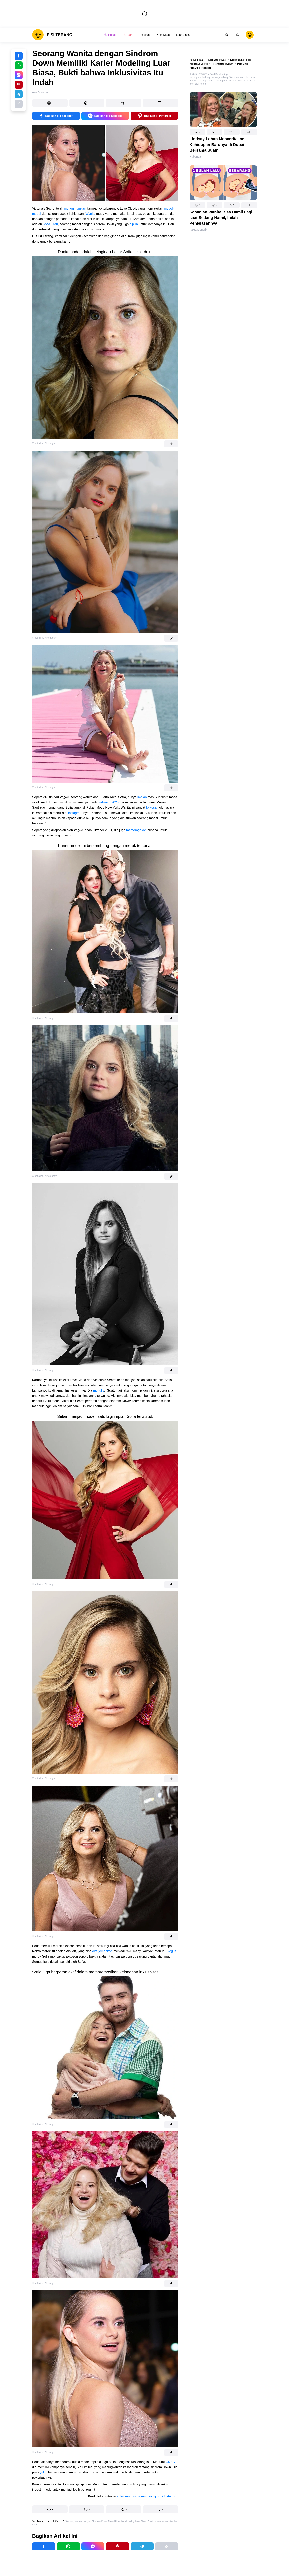 The width and height of the screenshot is (292, 2576). Describe the element at coordinates (198, 229) in the screenshot. I see `Fakta Menarik` at that location.